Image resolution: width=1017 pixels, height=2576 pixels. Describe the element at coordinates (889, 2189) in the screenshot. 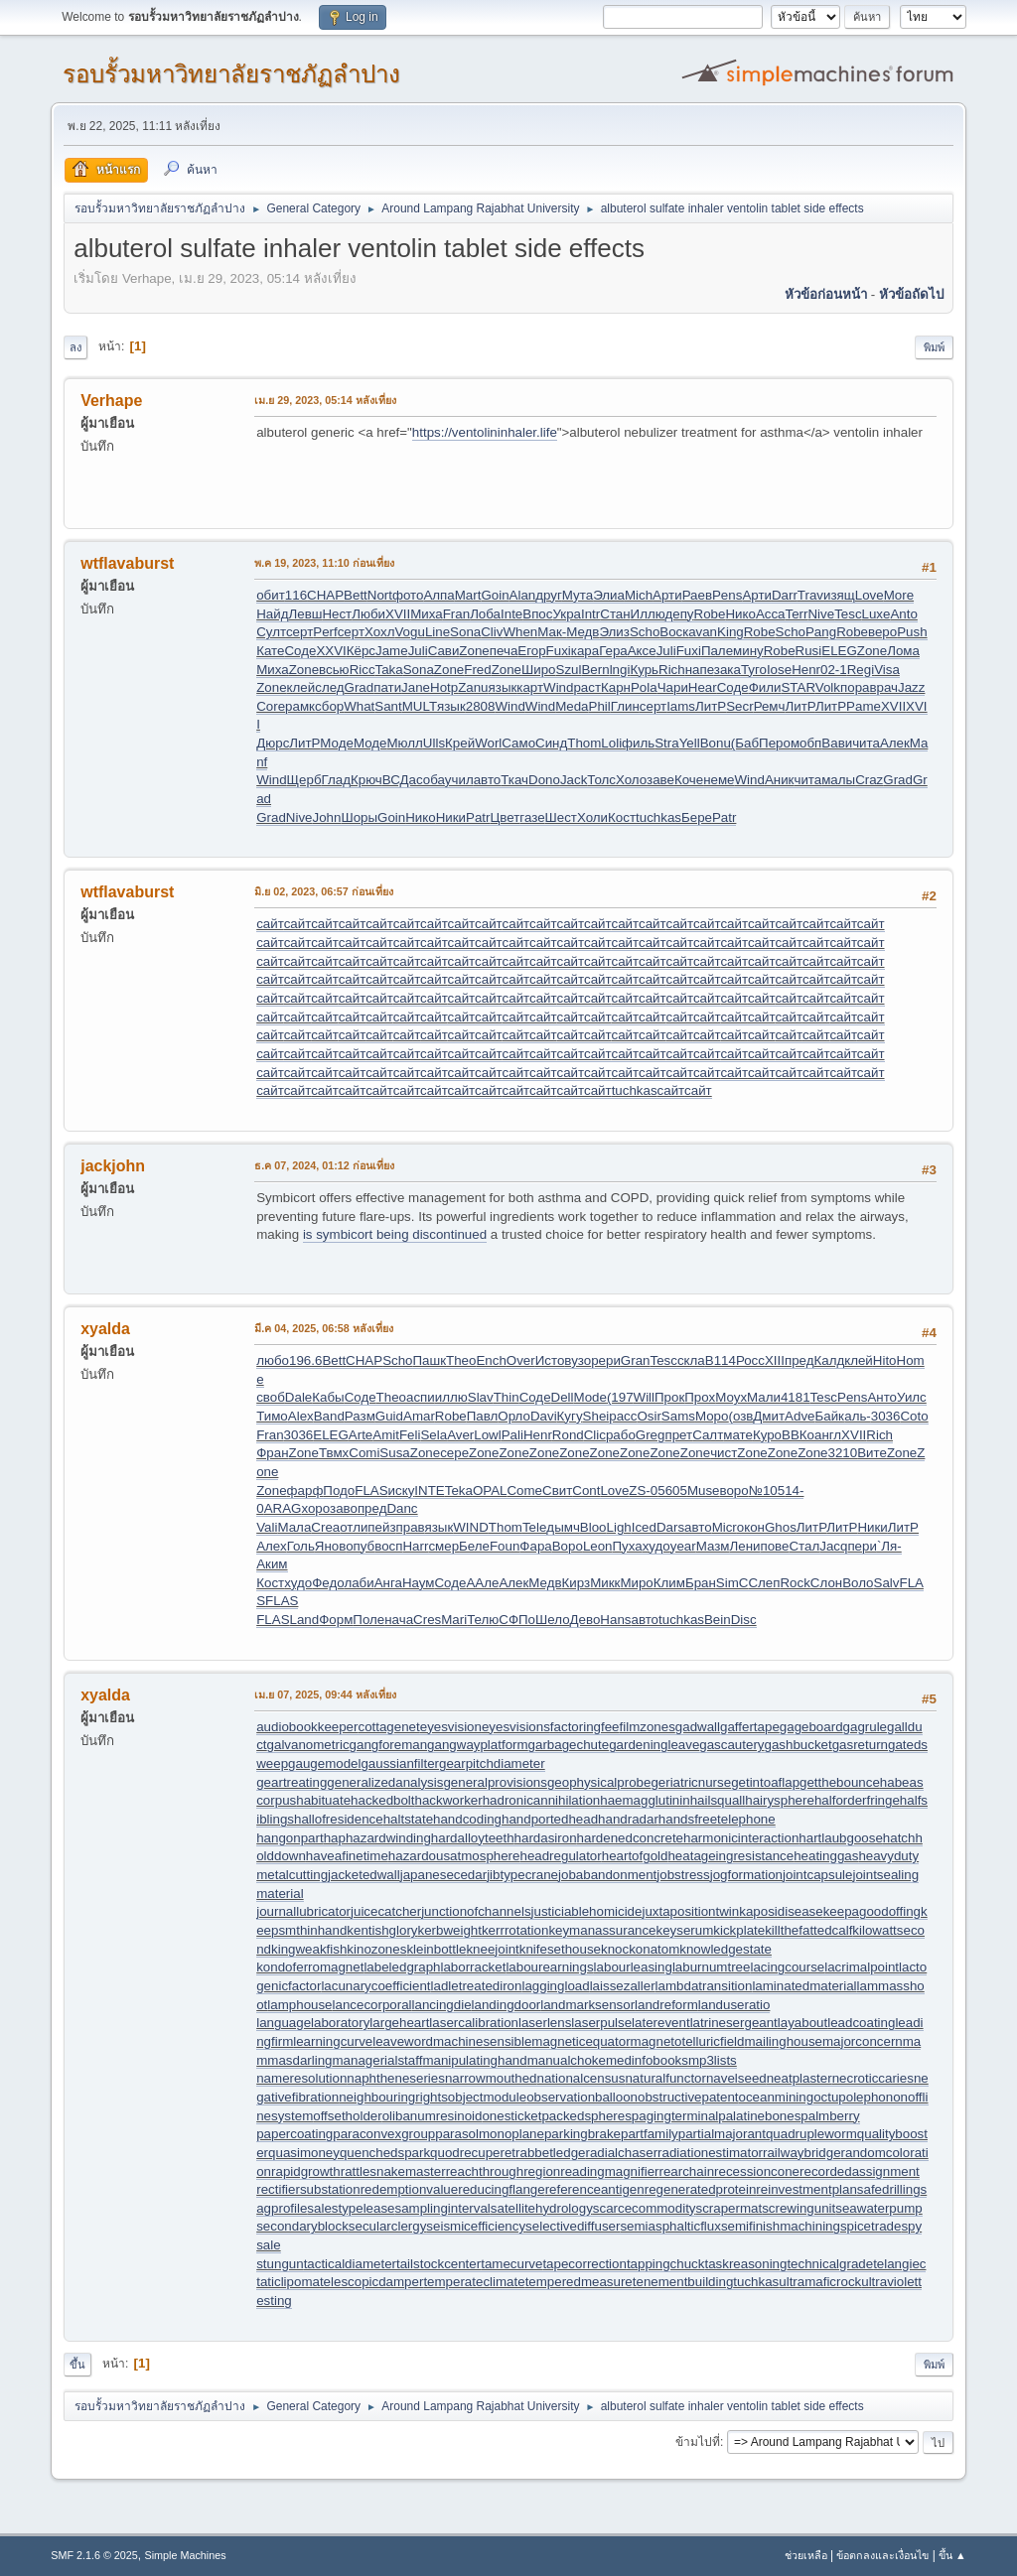

I see `safedrilling` at that location.